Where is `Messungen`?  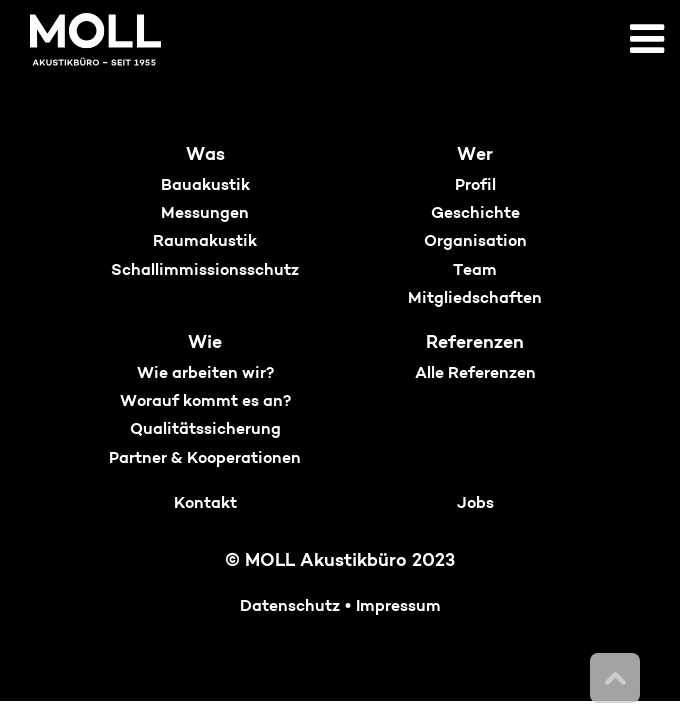
Messungen is located at coordinates (205, 214).